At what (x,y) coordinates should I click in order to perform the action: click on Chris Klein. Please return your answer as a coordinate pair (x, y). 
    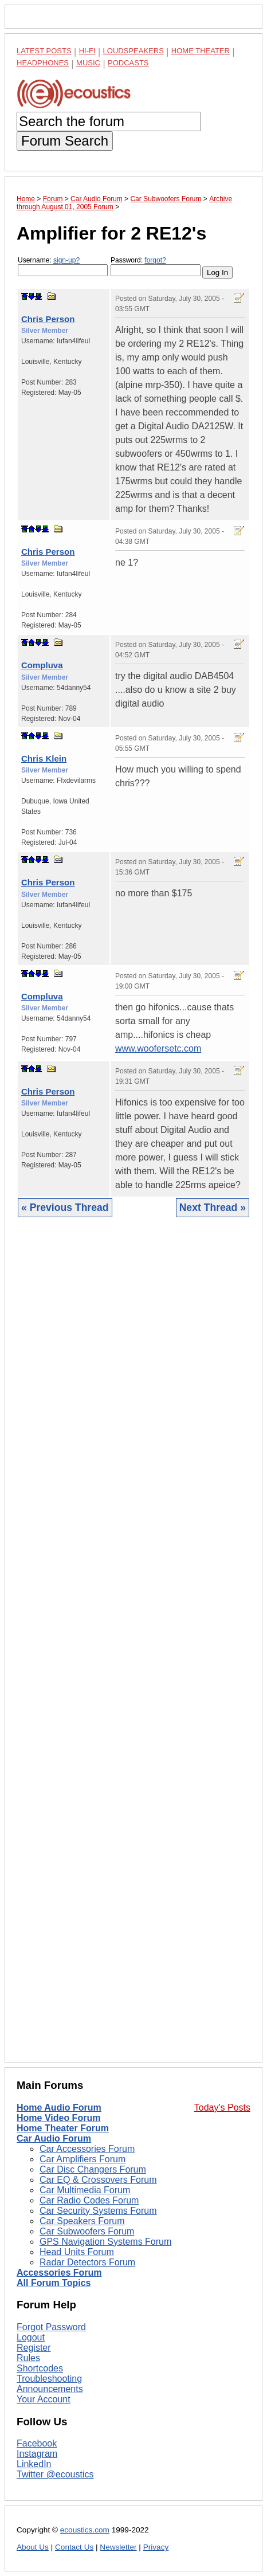
    Looking at the image, I should click on (43, 758).